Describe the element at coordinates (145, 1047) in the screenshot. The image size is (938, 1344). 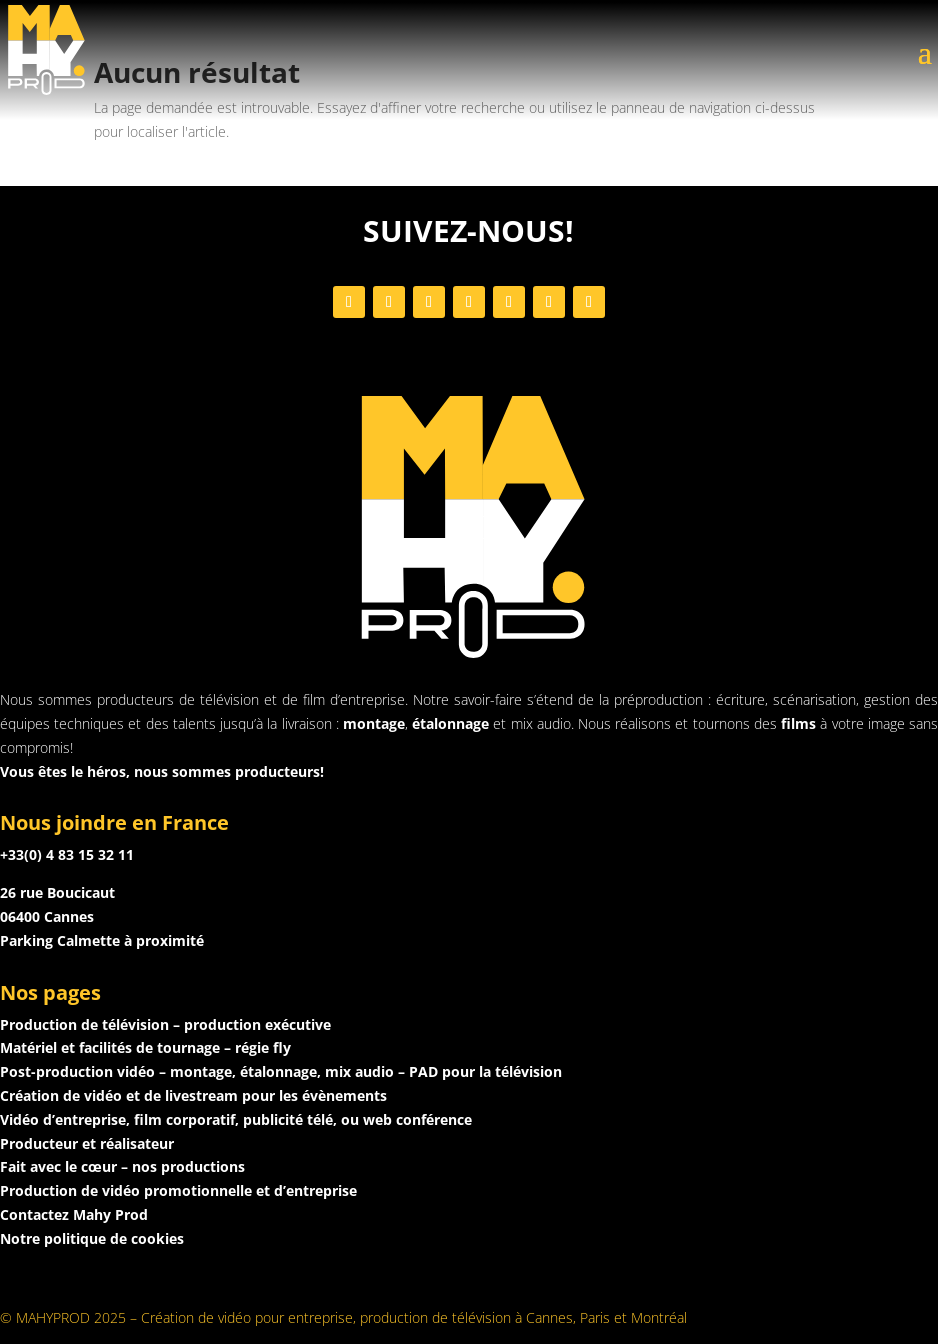
I see `Matériel et facilités de tournage – régie fly` at that location.